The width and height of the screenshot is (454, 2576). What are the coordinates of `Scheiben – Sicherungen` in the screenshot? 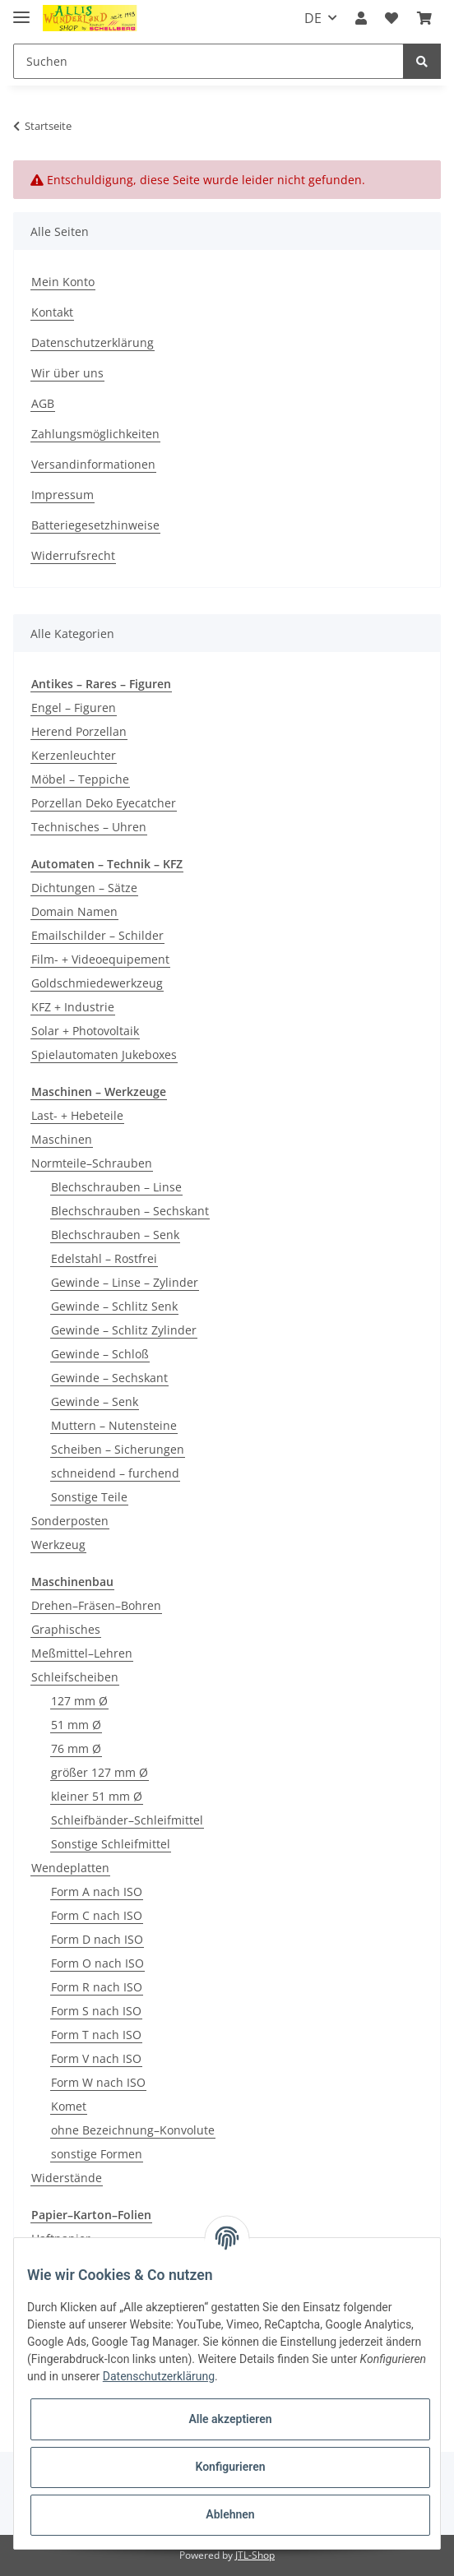 It's located at (117, 1449).